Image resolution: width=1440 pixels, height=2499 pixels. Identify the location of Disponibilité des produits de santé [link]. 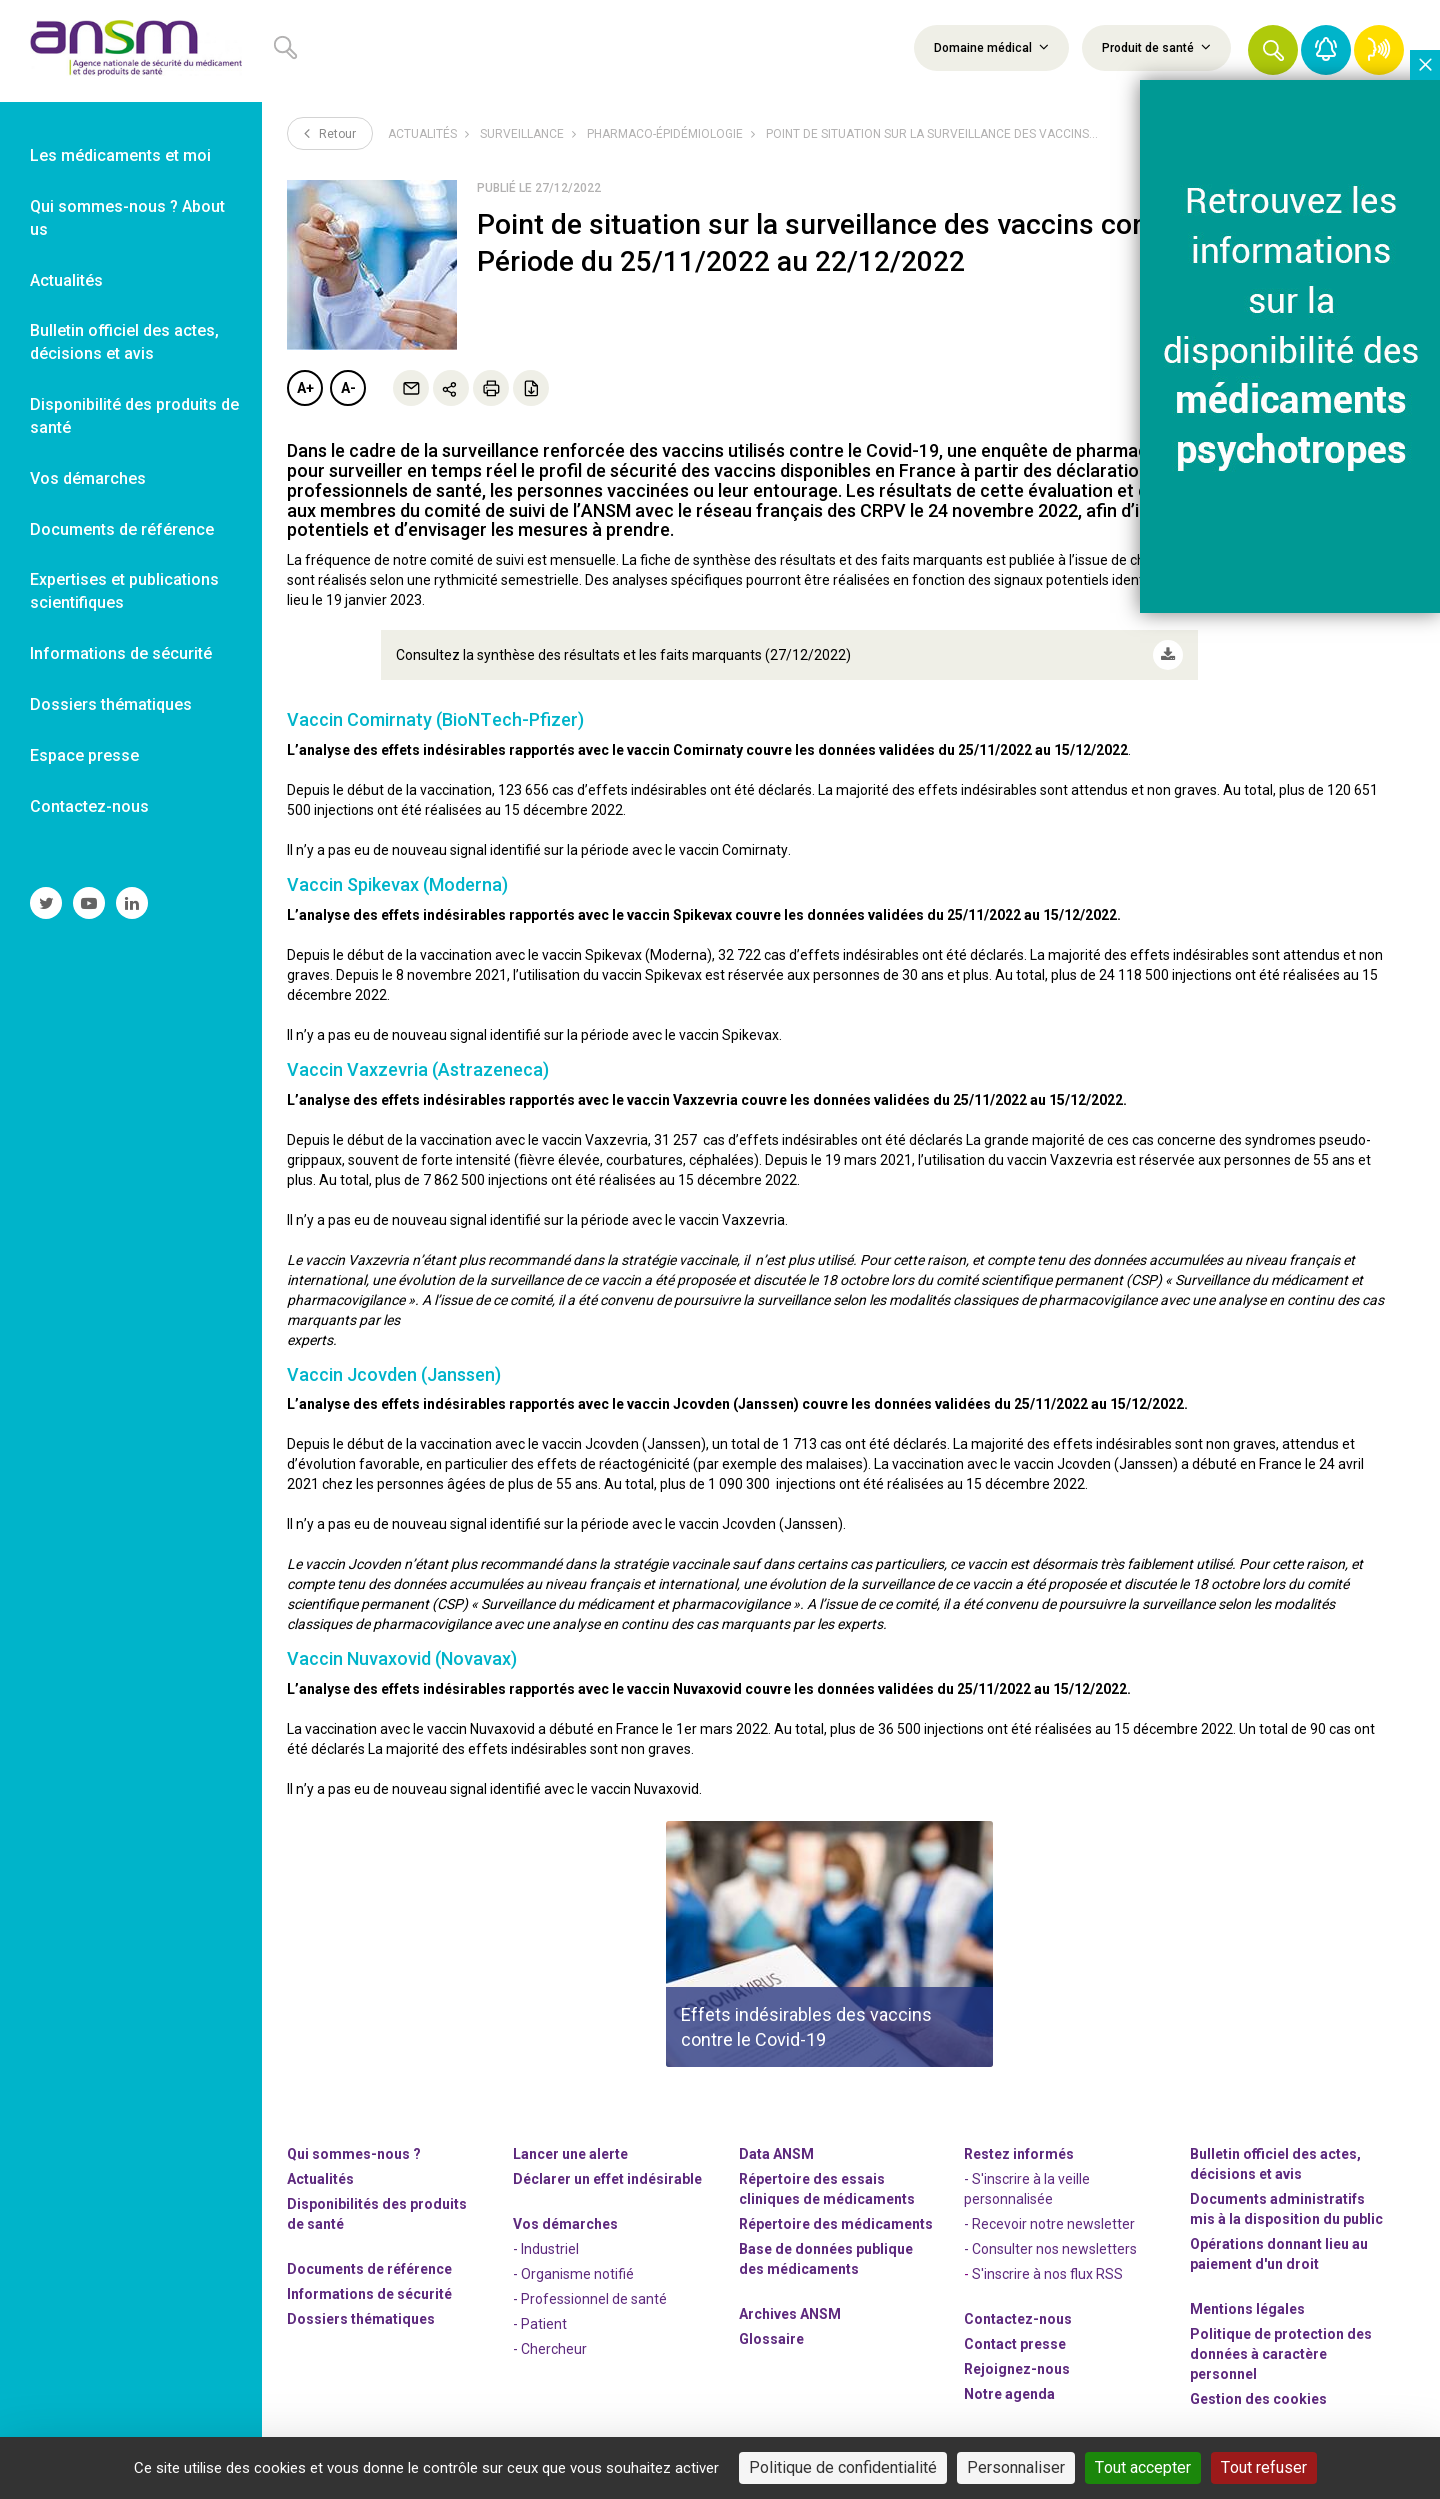
(134, 416).